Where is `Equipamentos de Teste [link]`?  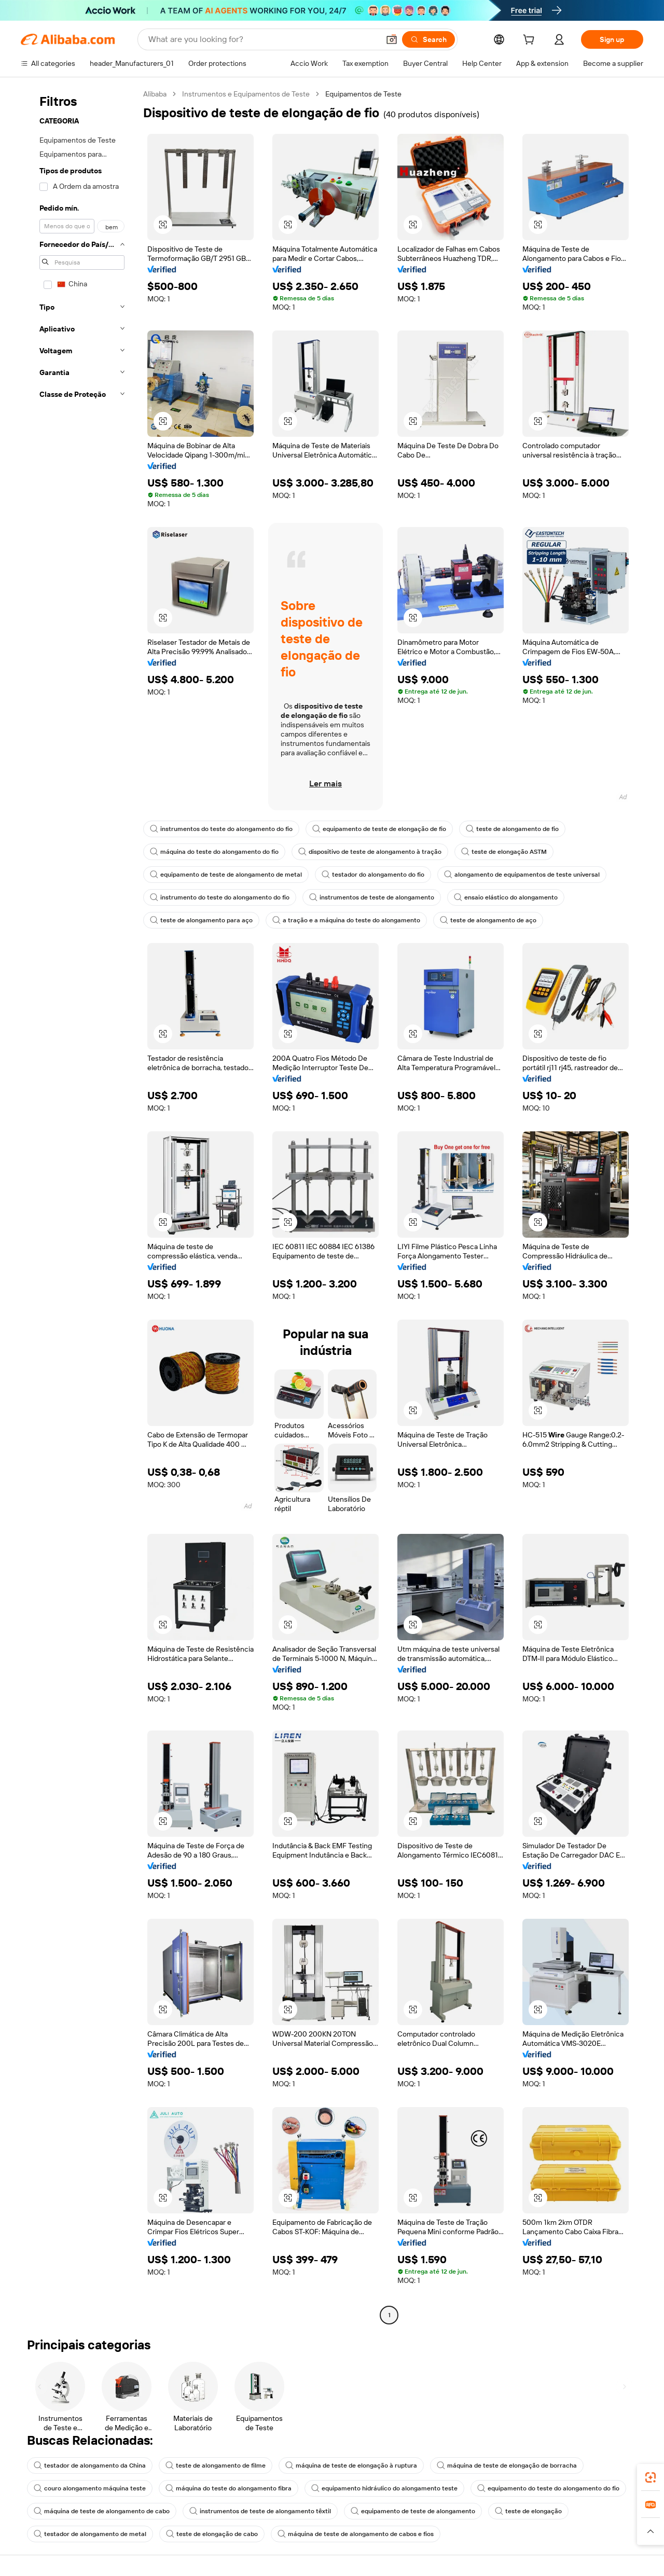
Equipamentos de Teste [link] is located at coordinates (363, 94).